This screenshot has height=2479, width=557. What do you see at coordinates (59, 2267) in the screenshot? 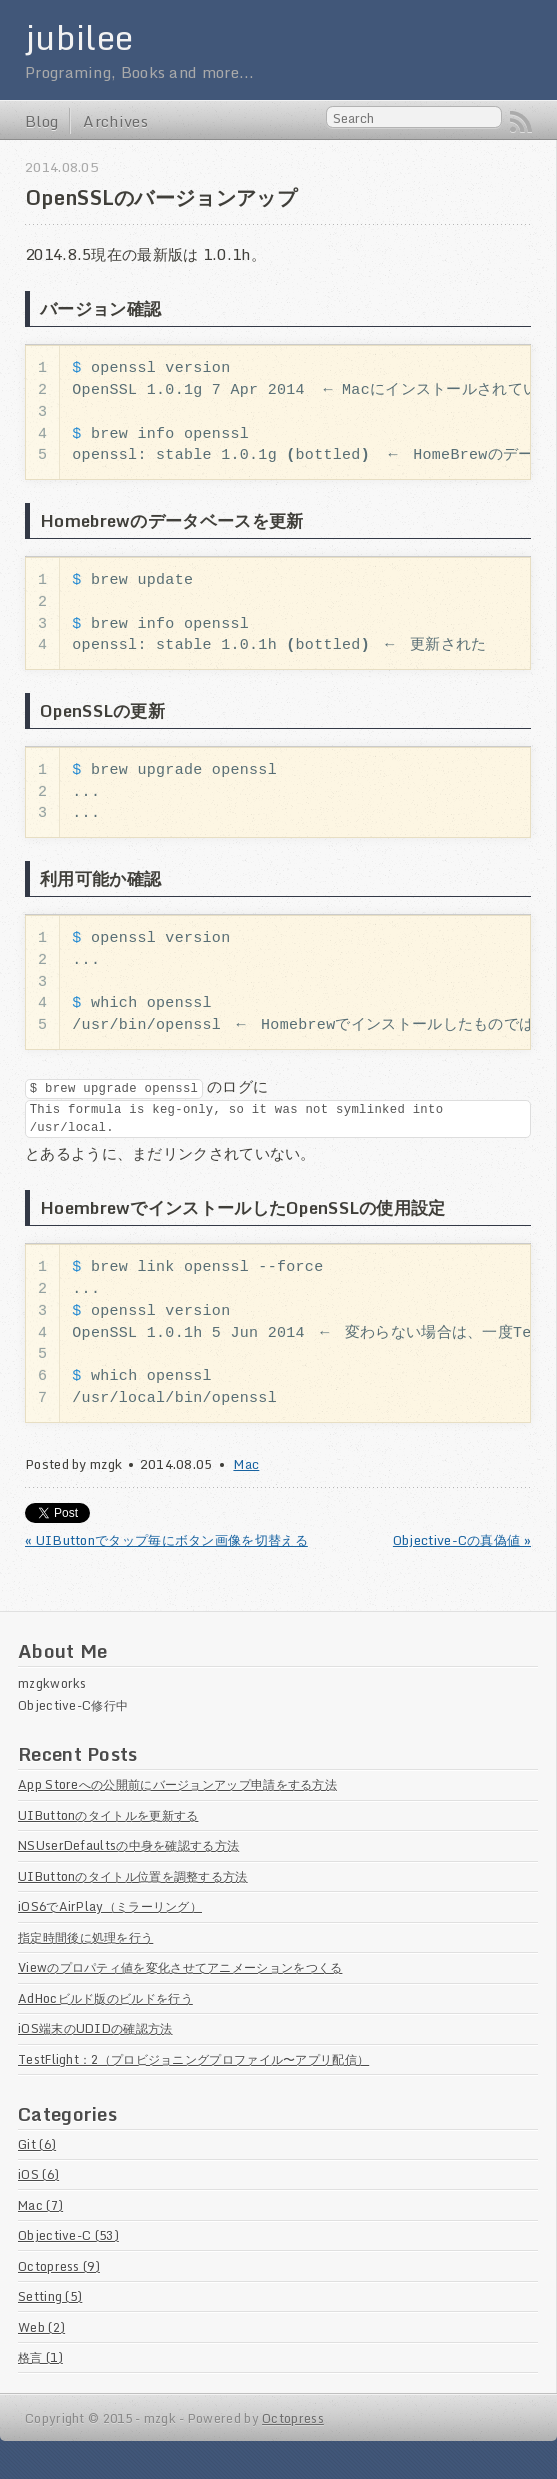
I see `Octopress (9)` at bounding box center [59, 2267].